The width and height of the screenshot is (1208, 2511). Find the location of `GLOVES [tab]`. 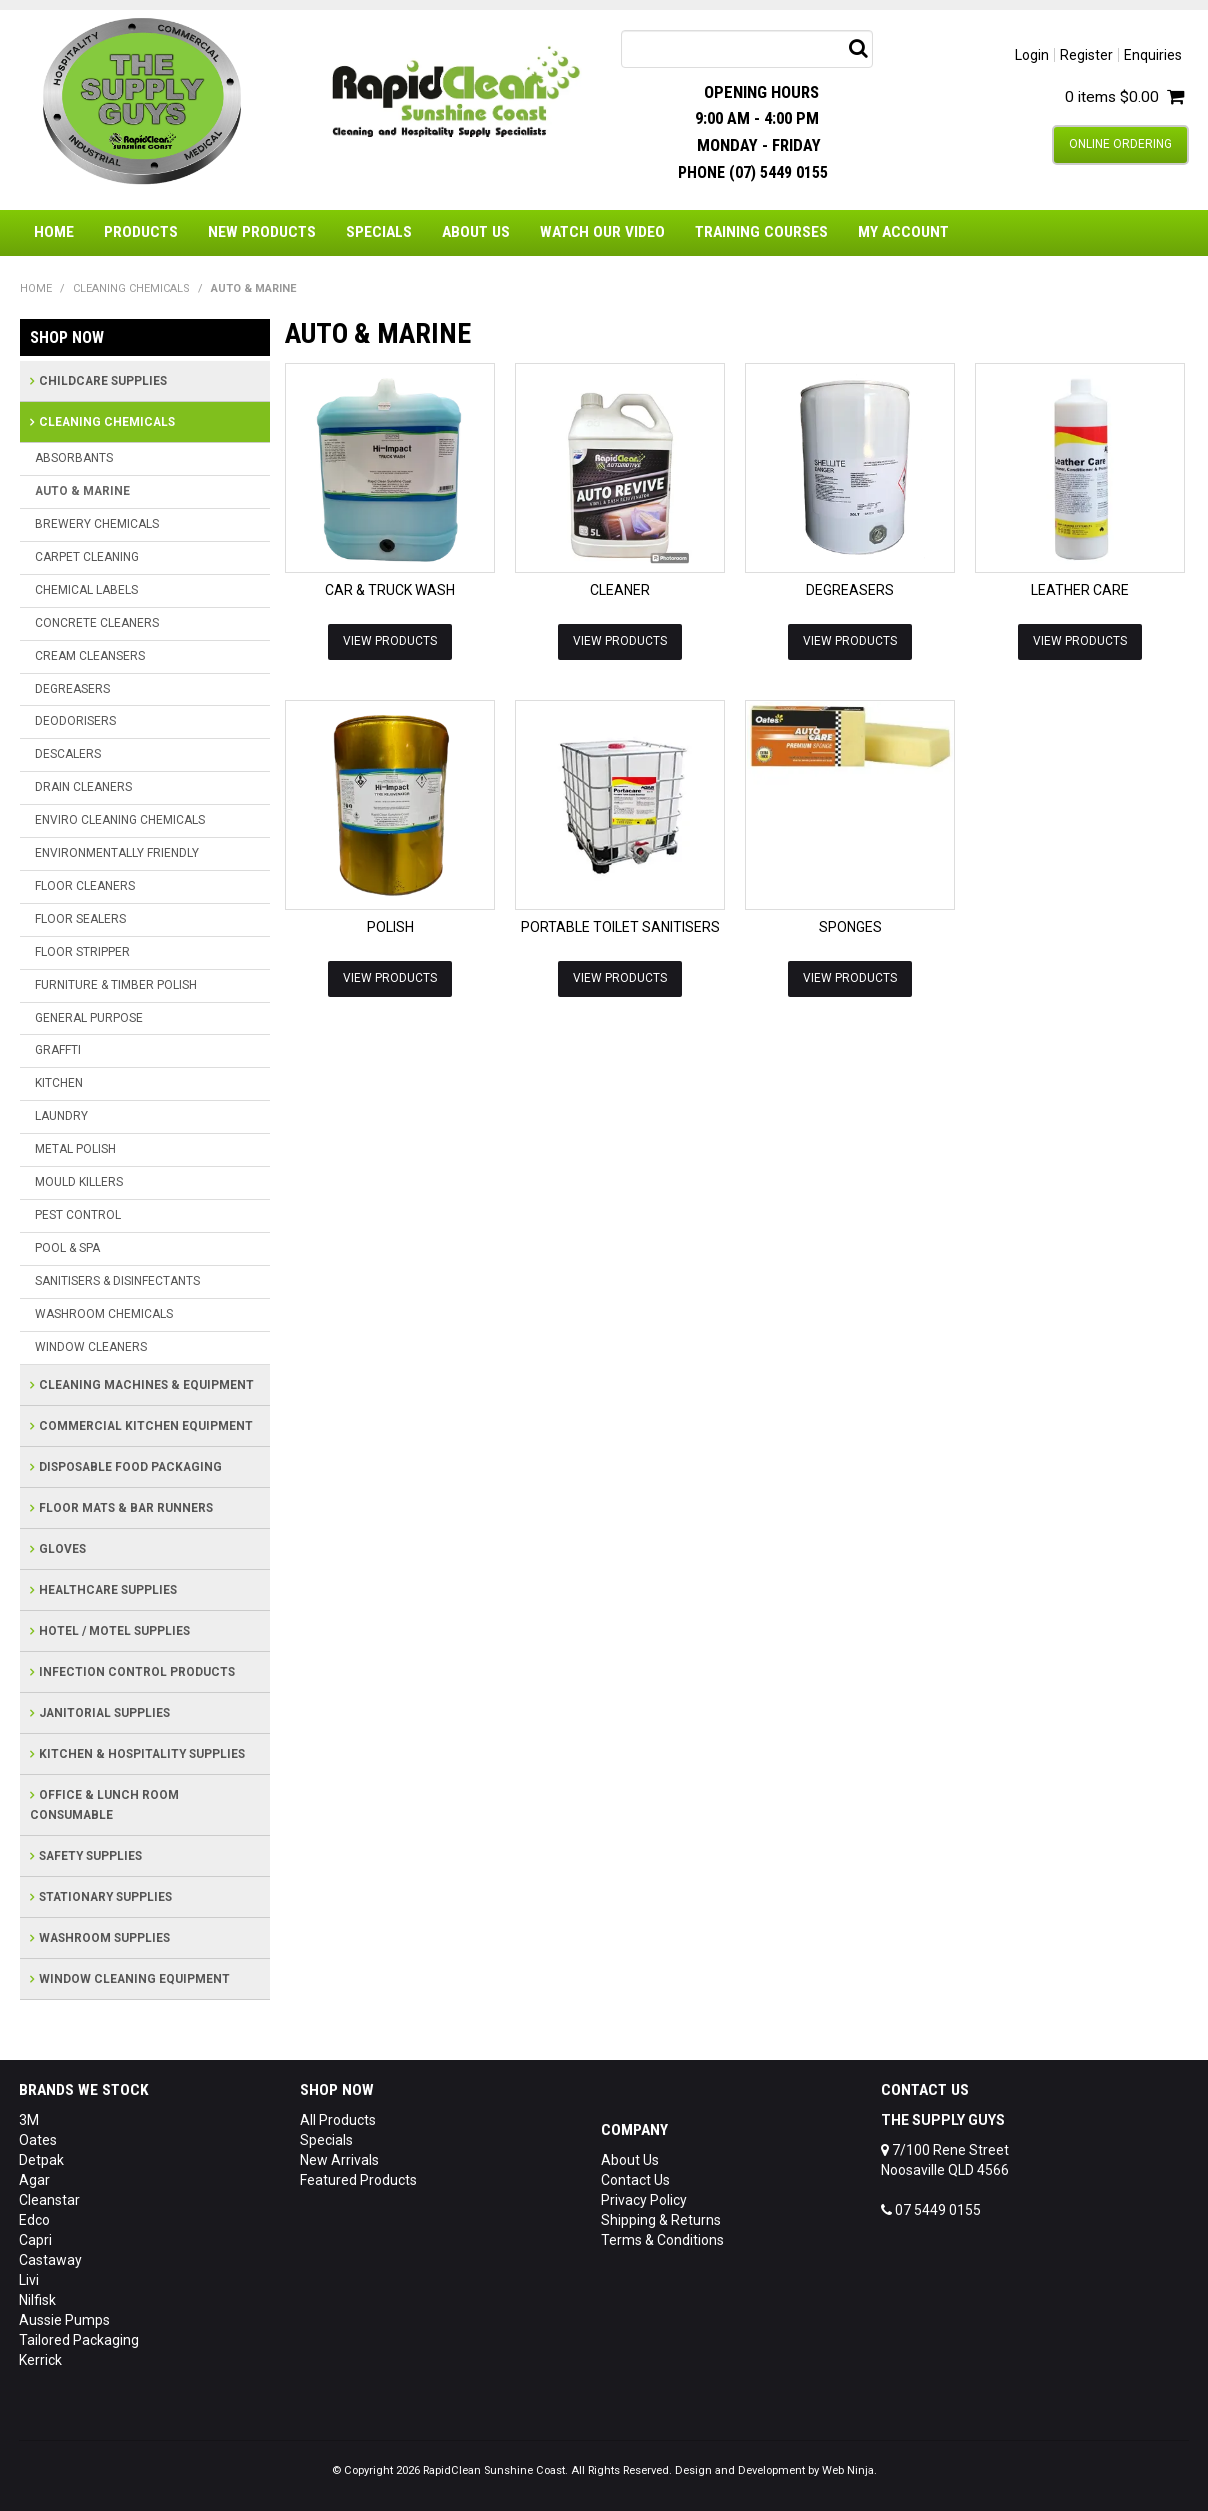

GLOVES [tab] is located at coordinates (62, 1549).